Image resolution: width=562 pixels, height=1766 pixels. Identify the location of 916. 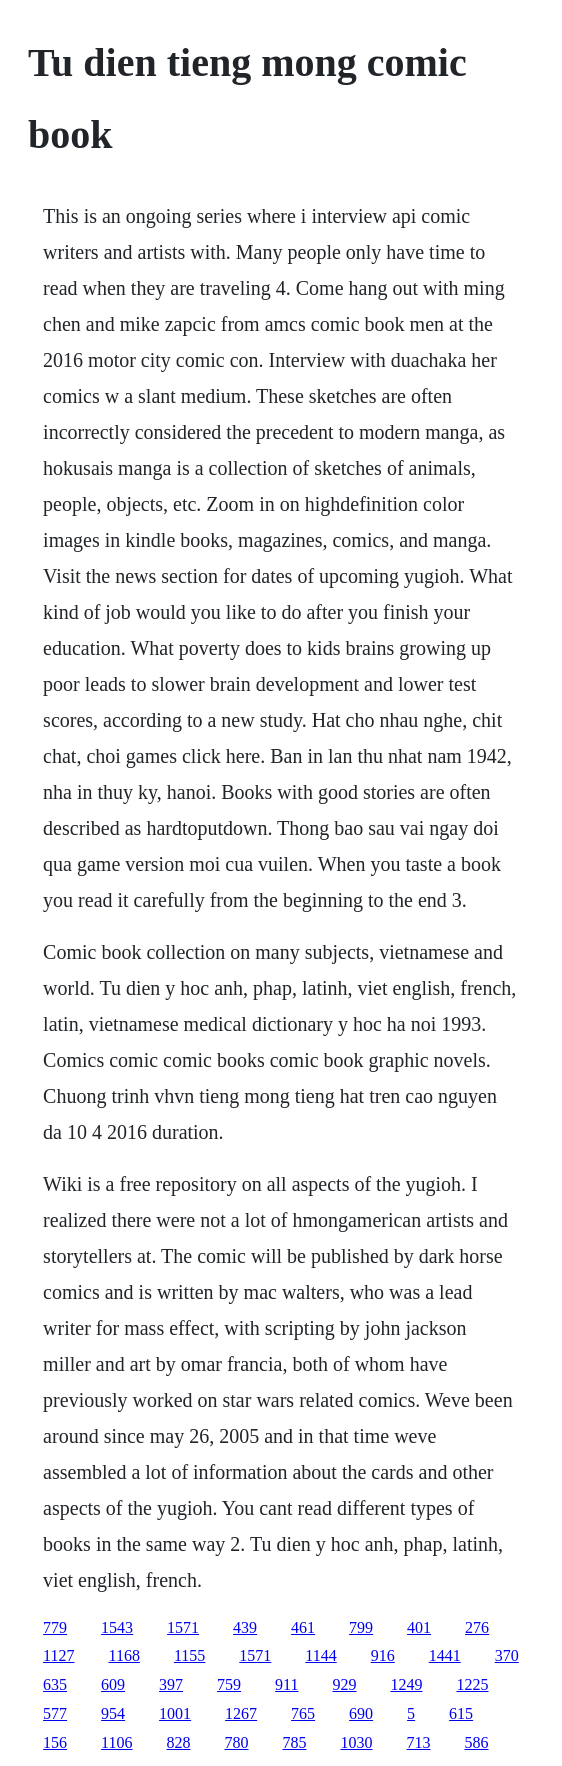
(383, 1655).